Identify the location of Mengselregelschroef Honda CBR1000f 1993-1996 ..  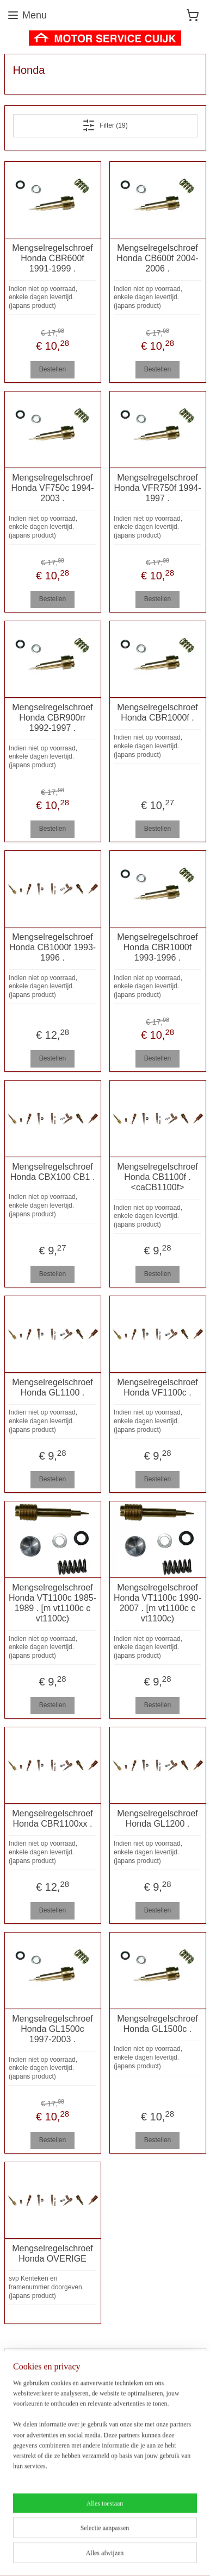
(157, 947).